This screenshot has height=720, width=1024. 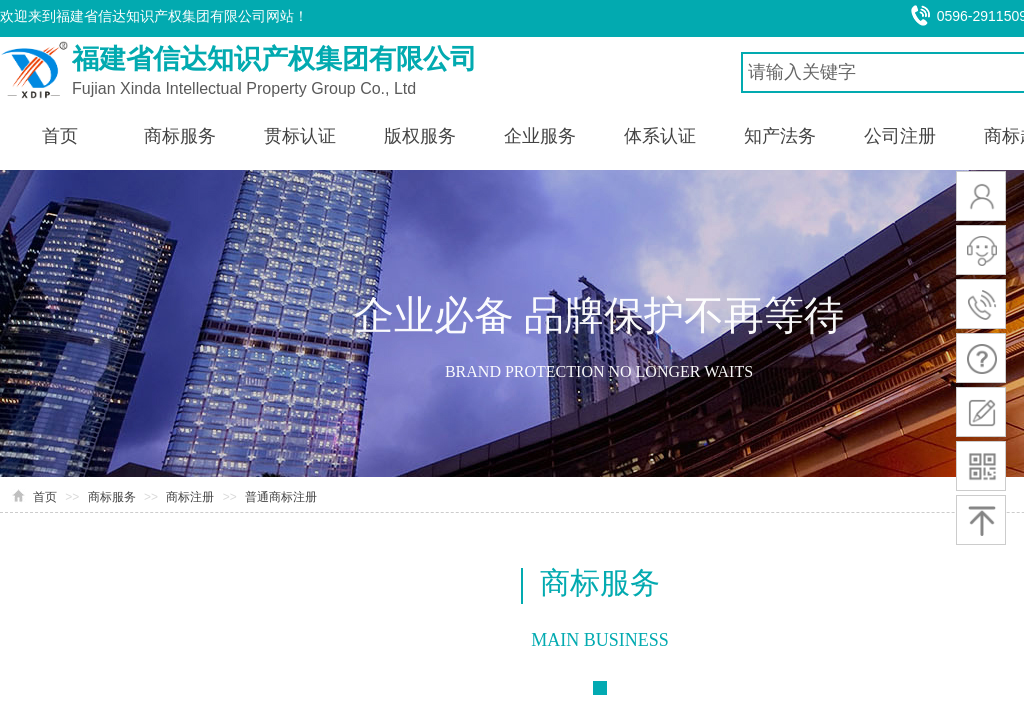 What do you see at coordinates (281, 497) in the screenshot?
I see `普通商标注册` at bounding box center [281, 497].